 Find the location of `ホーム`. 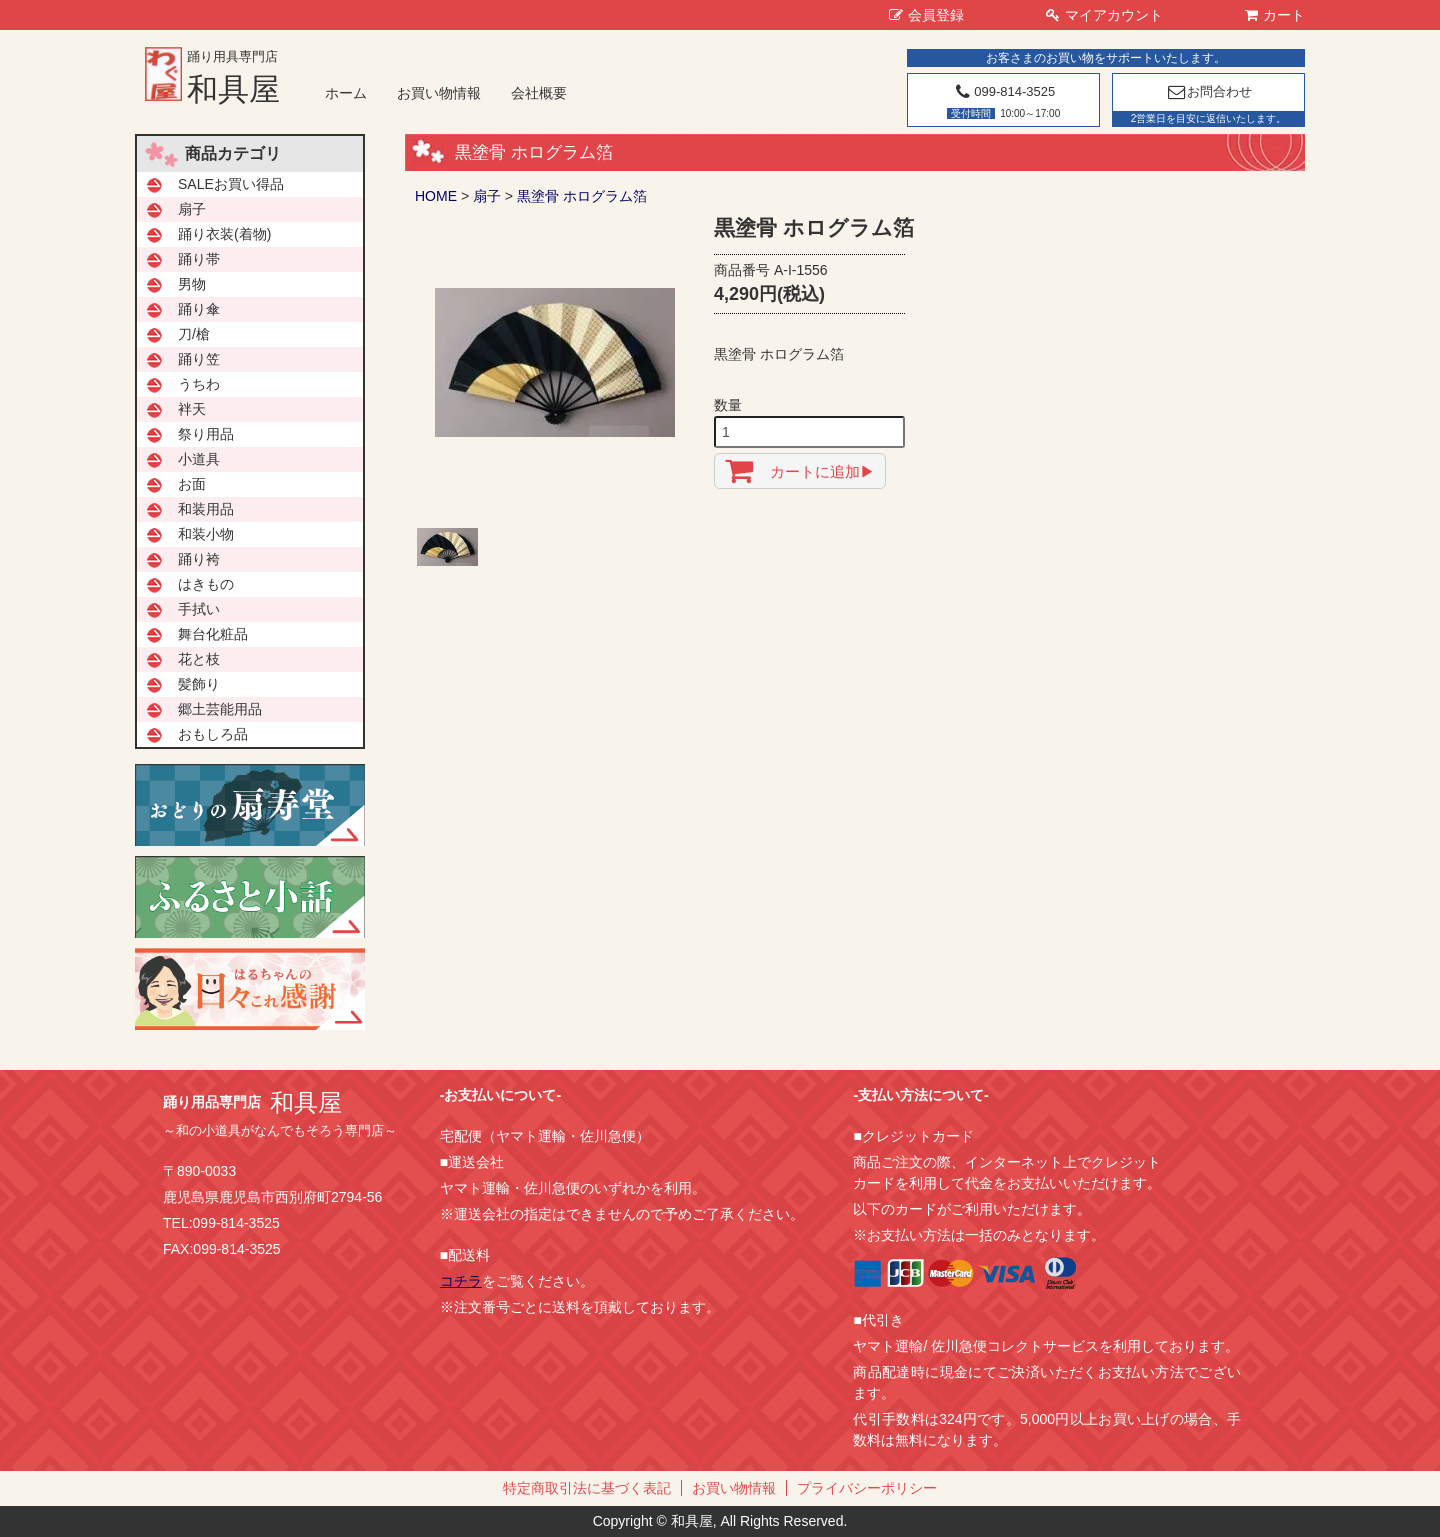

ホーム is located at coordinates (346, 93).